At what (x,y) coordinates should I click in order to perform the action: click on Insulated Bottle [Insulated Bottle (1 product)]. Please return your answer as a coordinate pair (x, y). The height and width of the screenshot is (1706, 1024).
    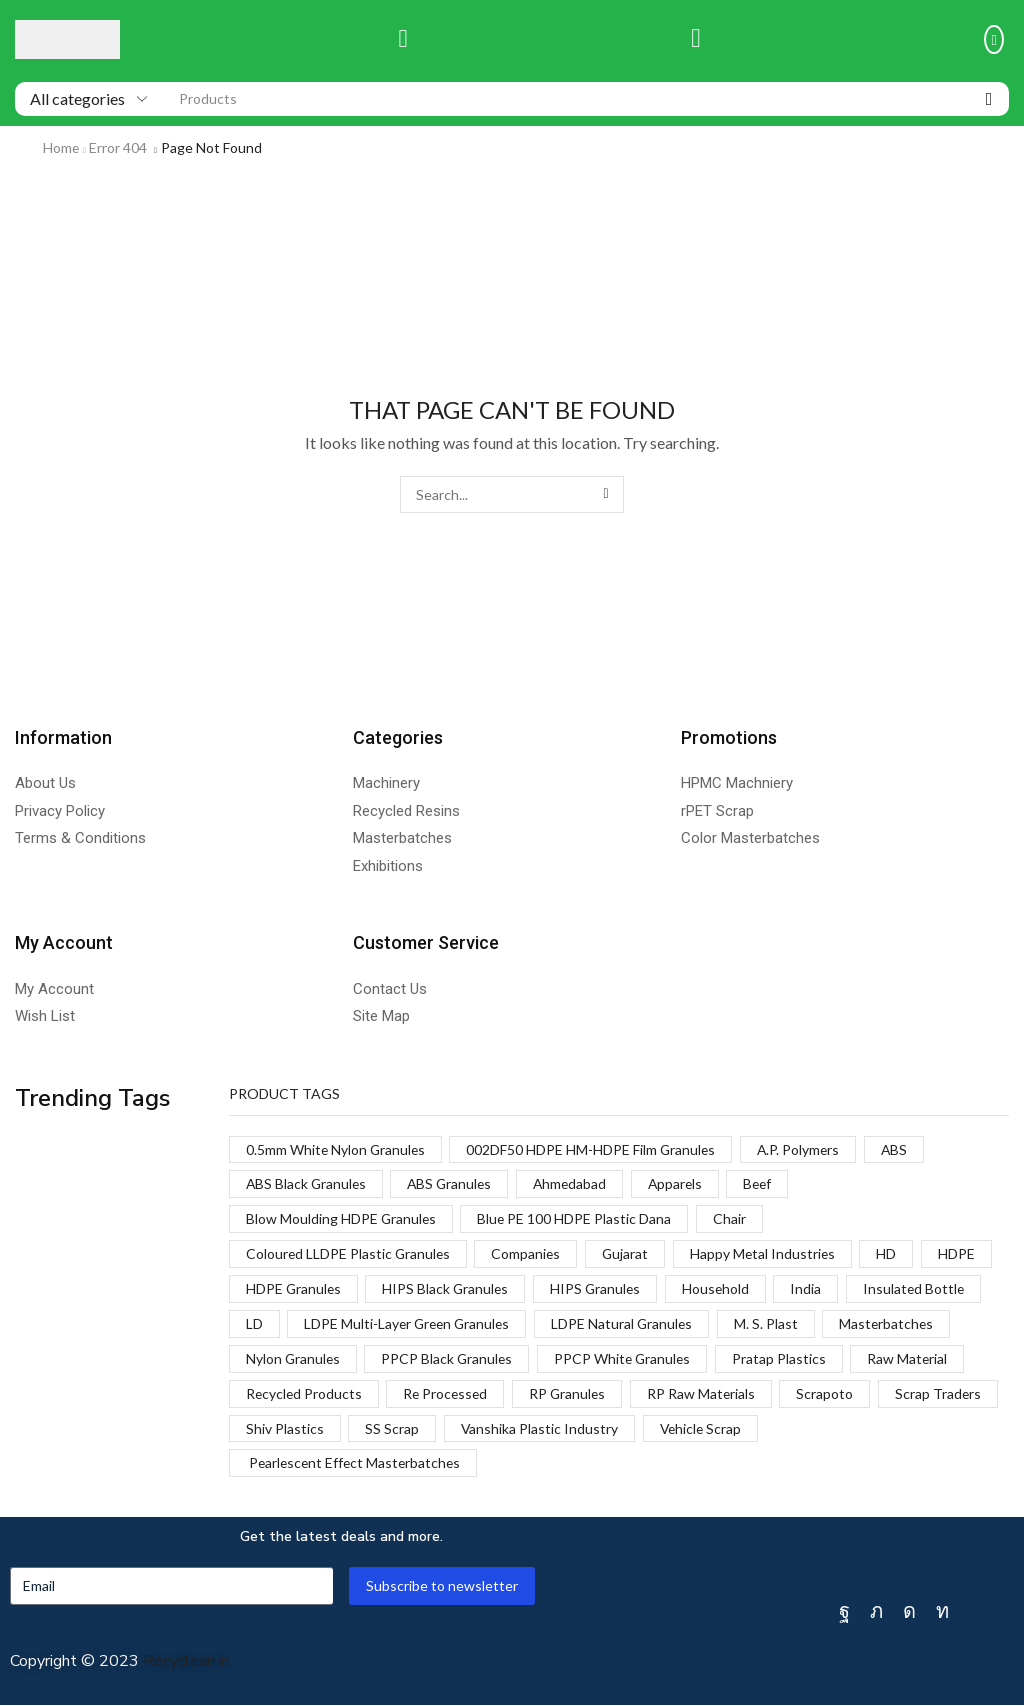
    Looking at the image, I should click on (921, 1289).